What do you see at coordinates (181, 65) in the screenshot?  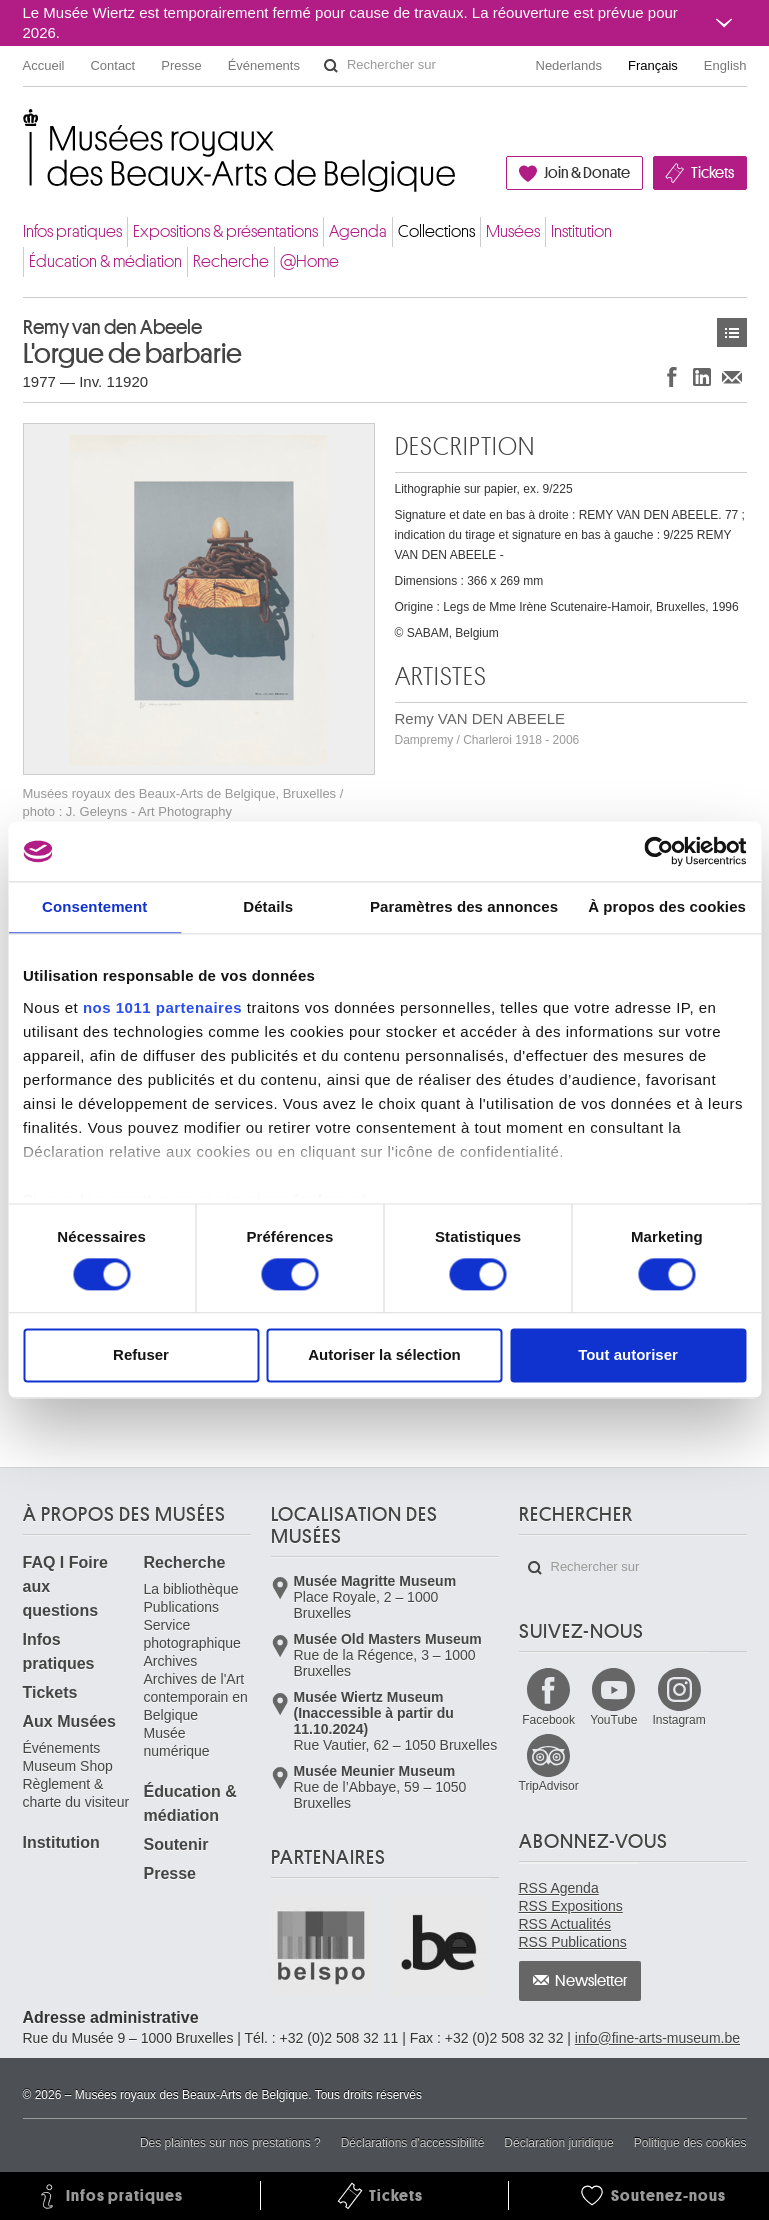 I see `Presse` at bounding box center [181, 65].